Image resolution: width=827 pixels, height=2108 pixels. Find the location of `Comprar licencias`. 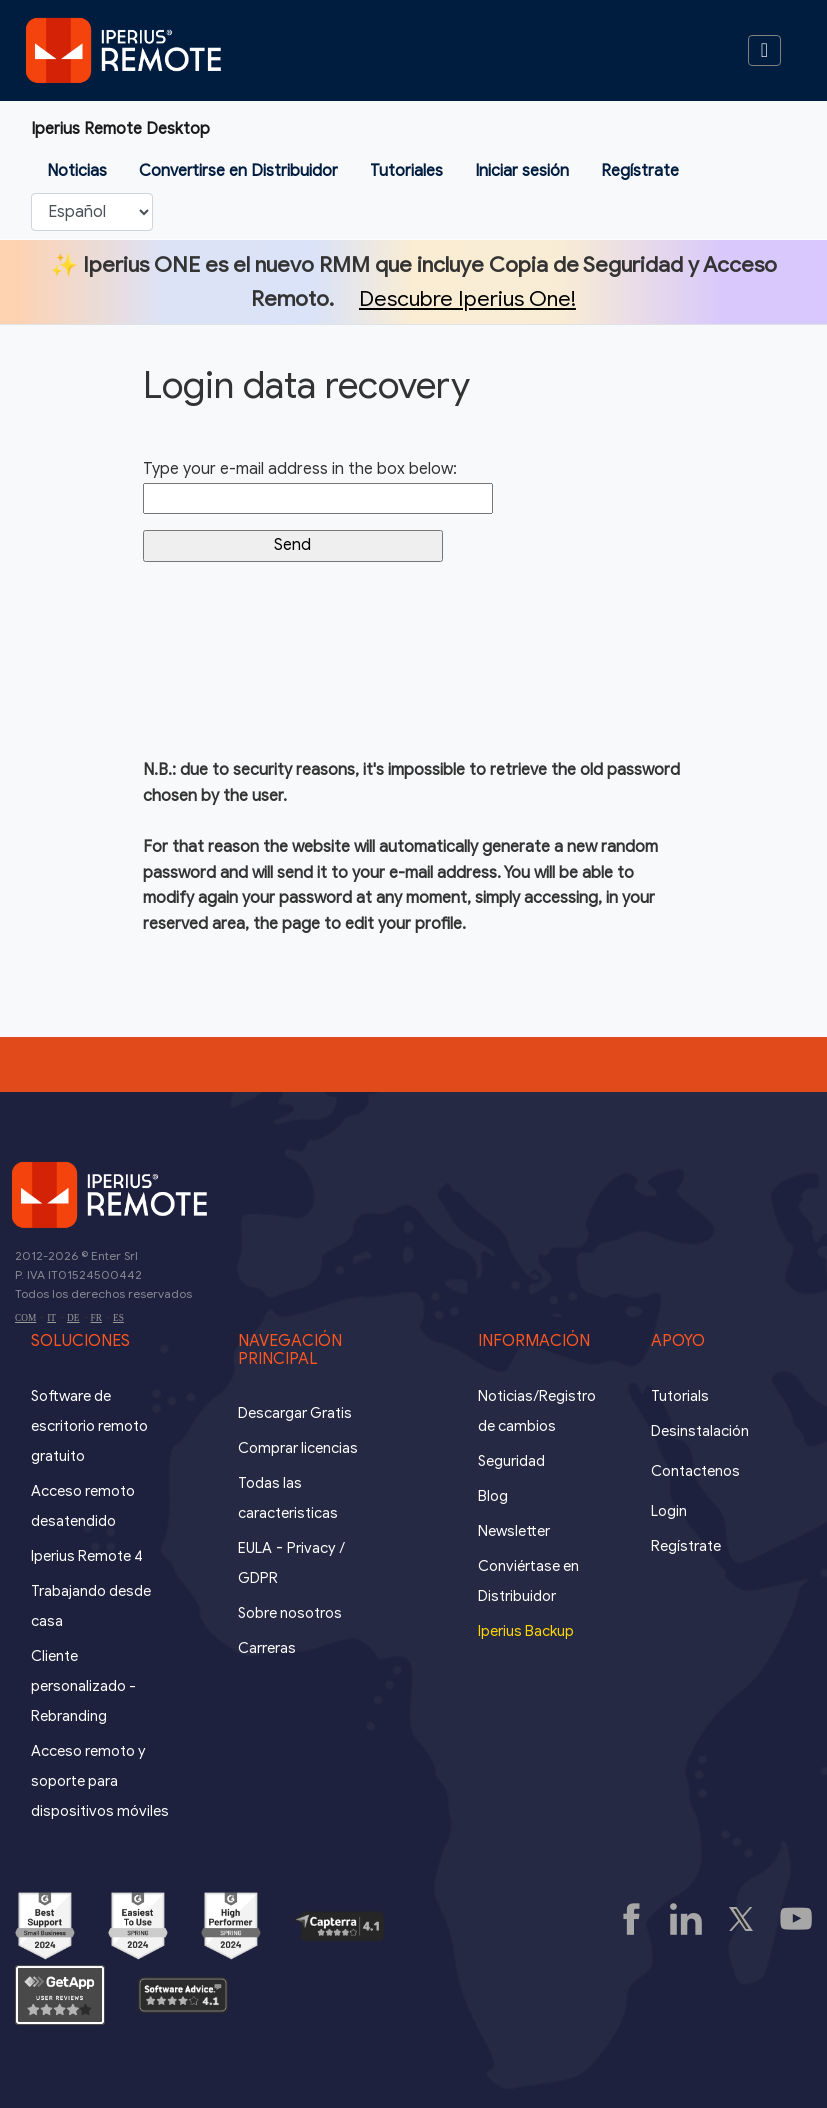

Comprar licencias is located at coordinates (298, 1448).